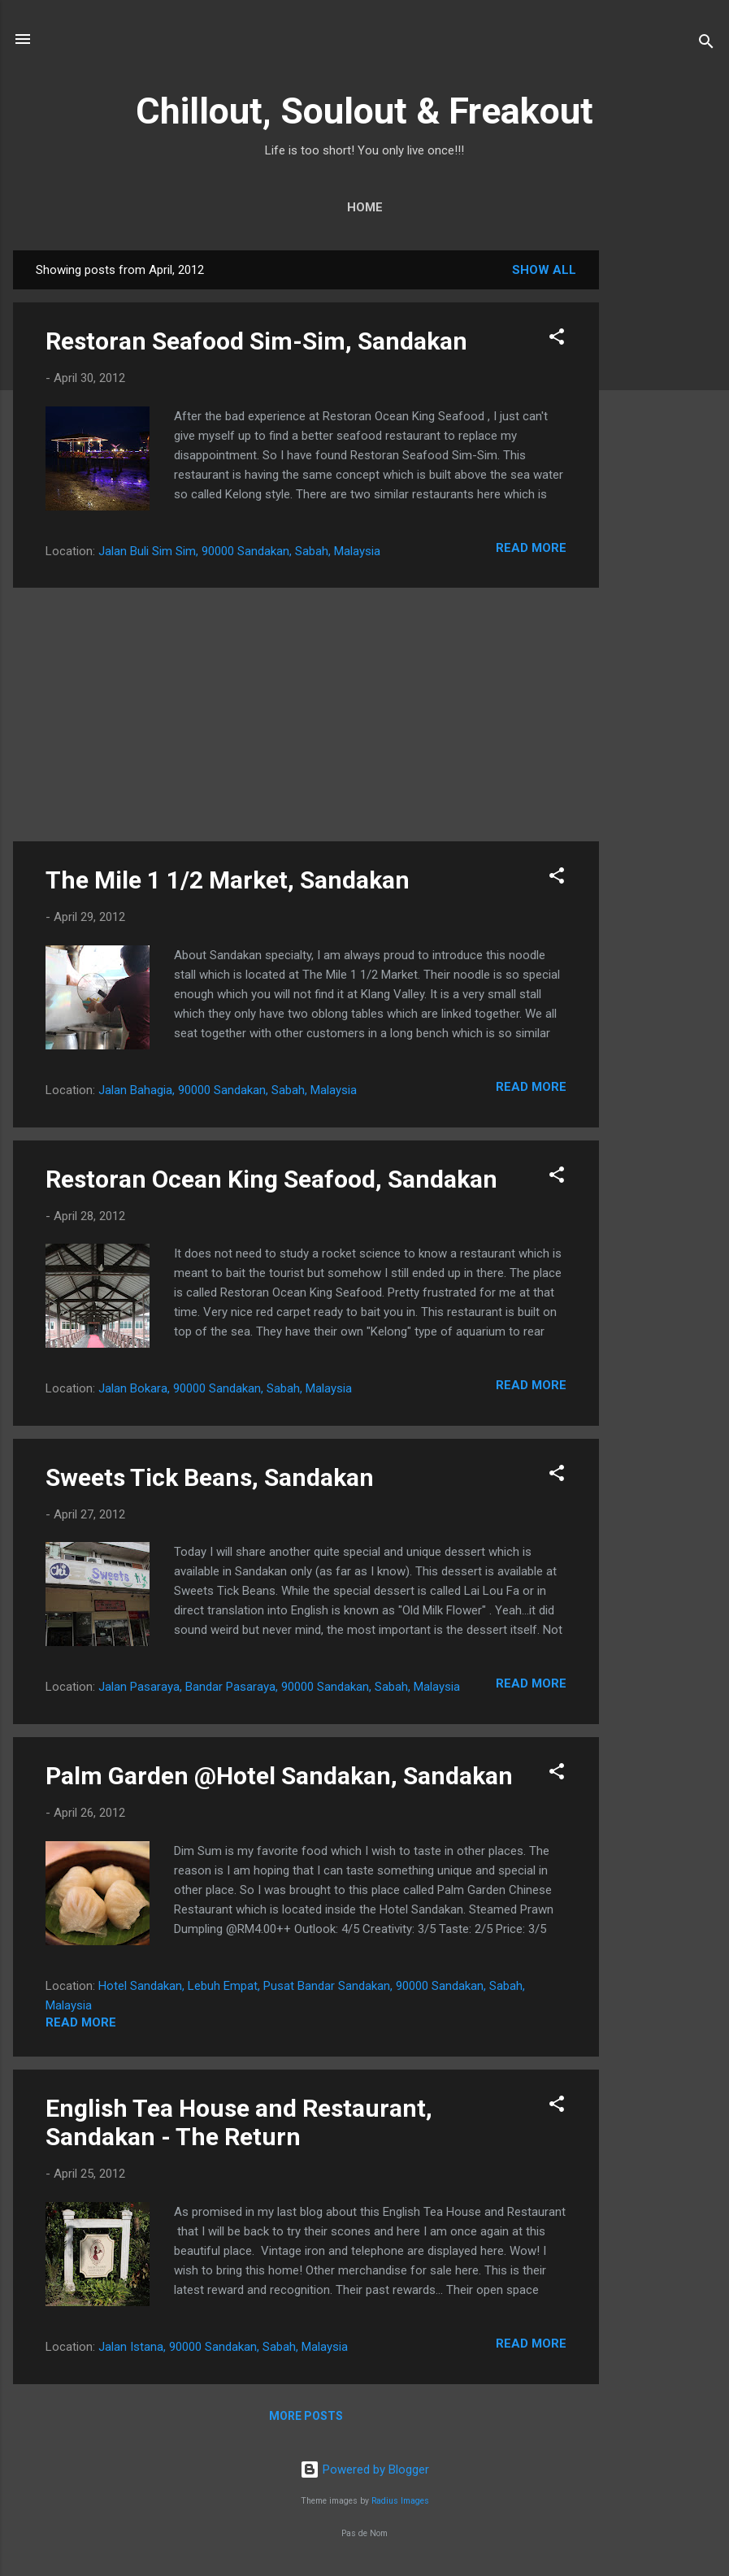  I want to click on English Tea House and Restaurant, Sandakan - The Return, so click(239, 2122).